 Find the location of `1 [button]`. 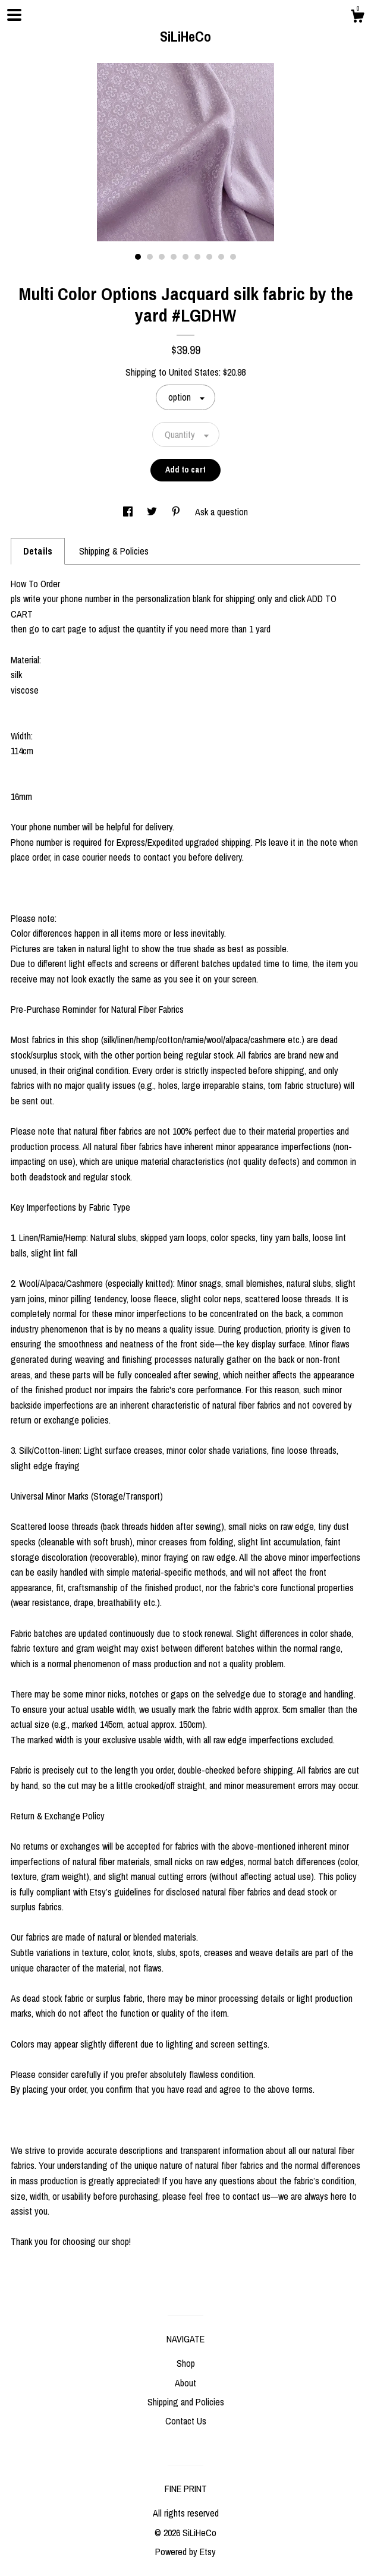

1 [button] is located at coordinates (138, 257).